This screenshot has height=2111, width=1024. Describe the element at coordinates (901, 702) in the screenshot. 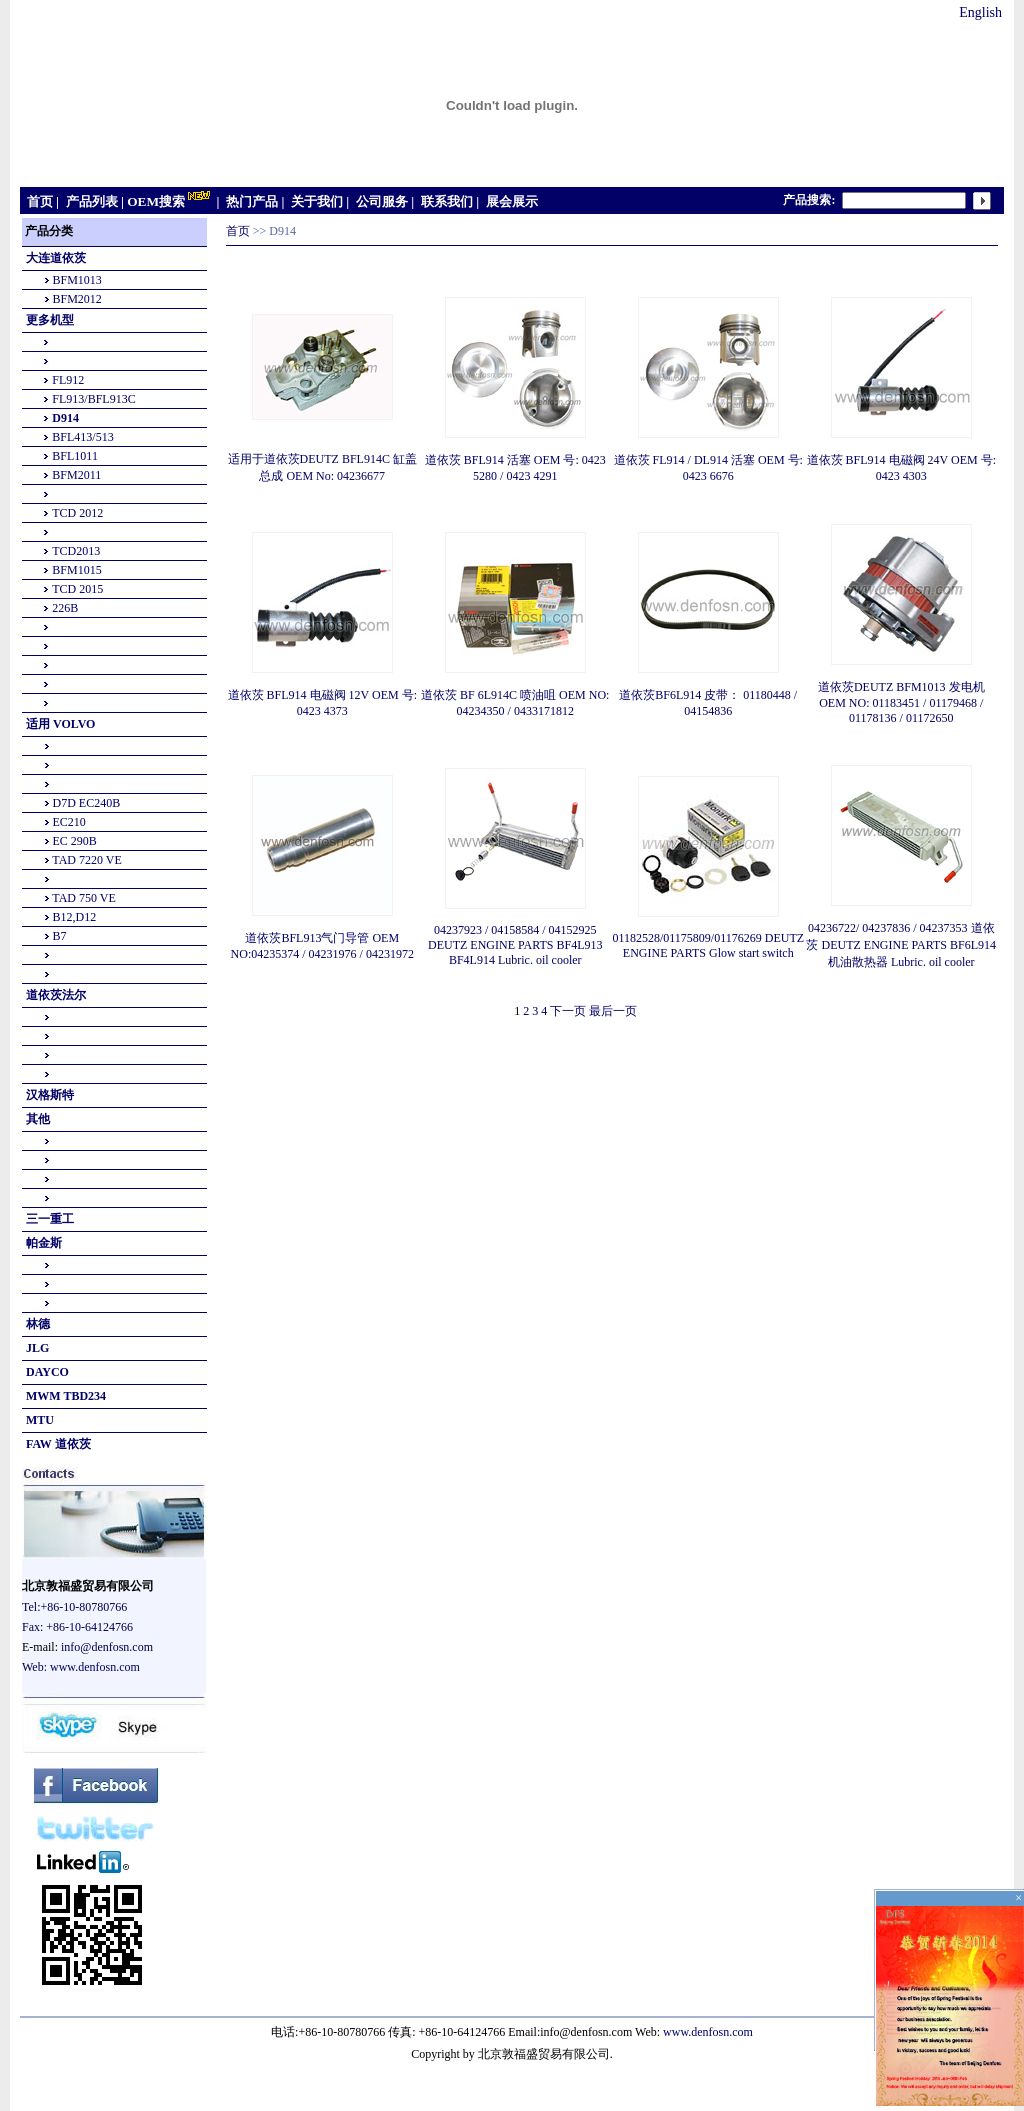

I see `道依茨DEUTZ BFM1013 发电机OEM NO: 01183451 / 01179468 / 01178136 / 01172650` at that location.